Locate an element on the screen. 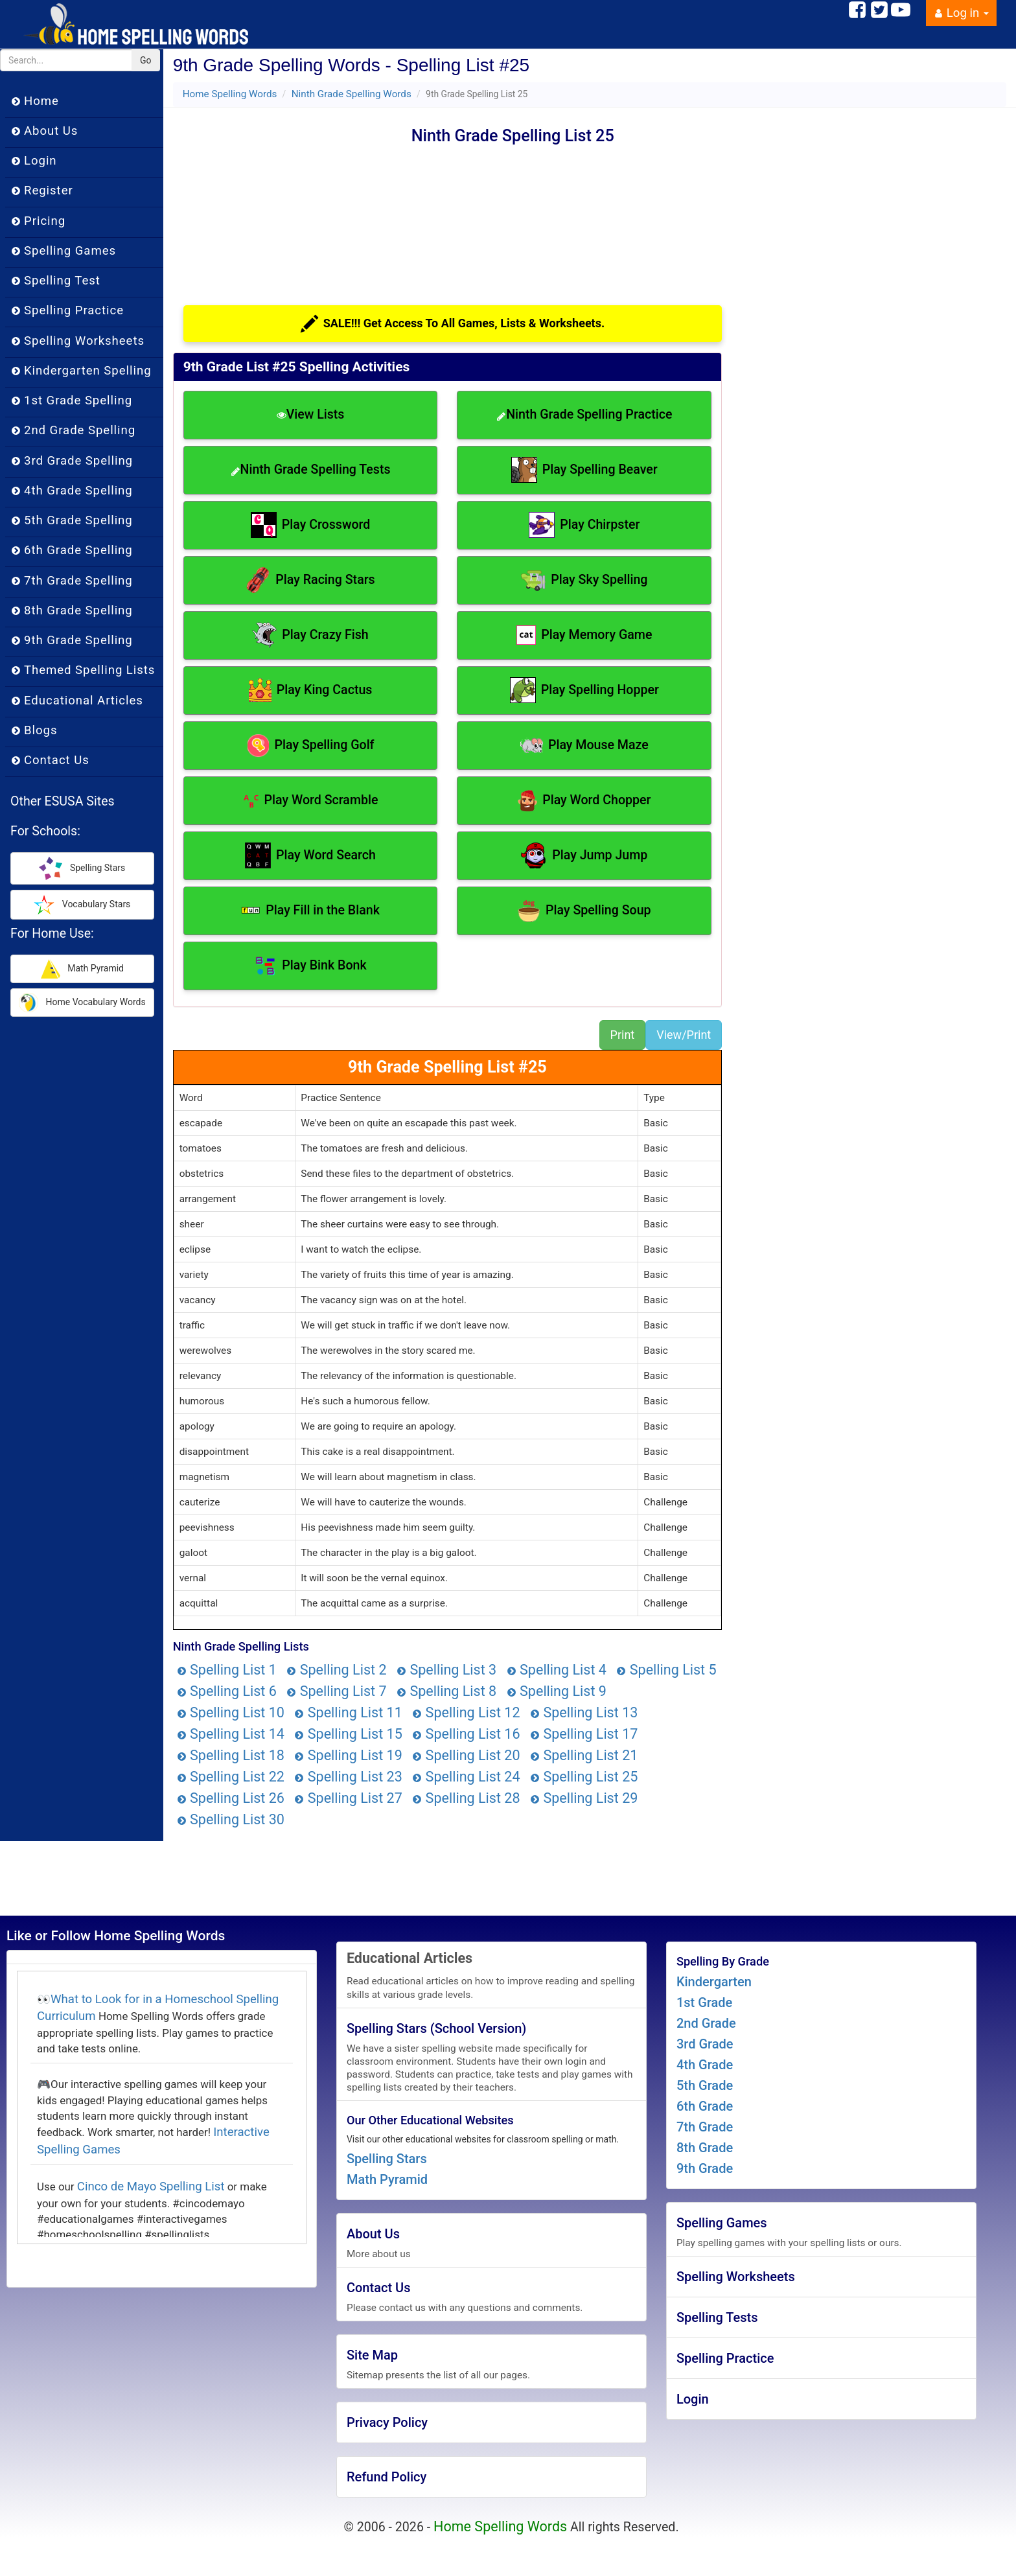 This screenshot has width=1016, height=2576. Spelling List 21 is located at coordinates (584, 1755).